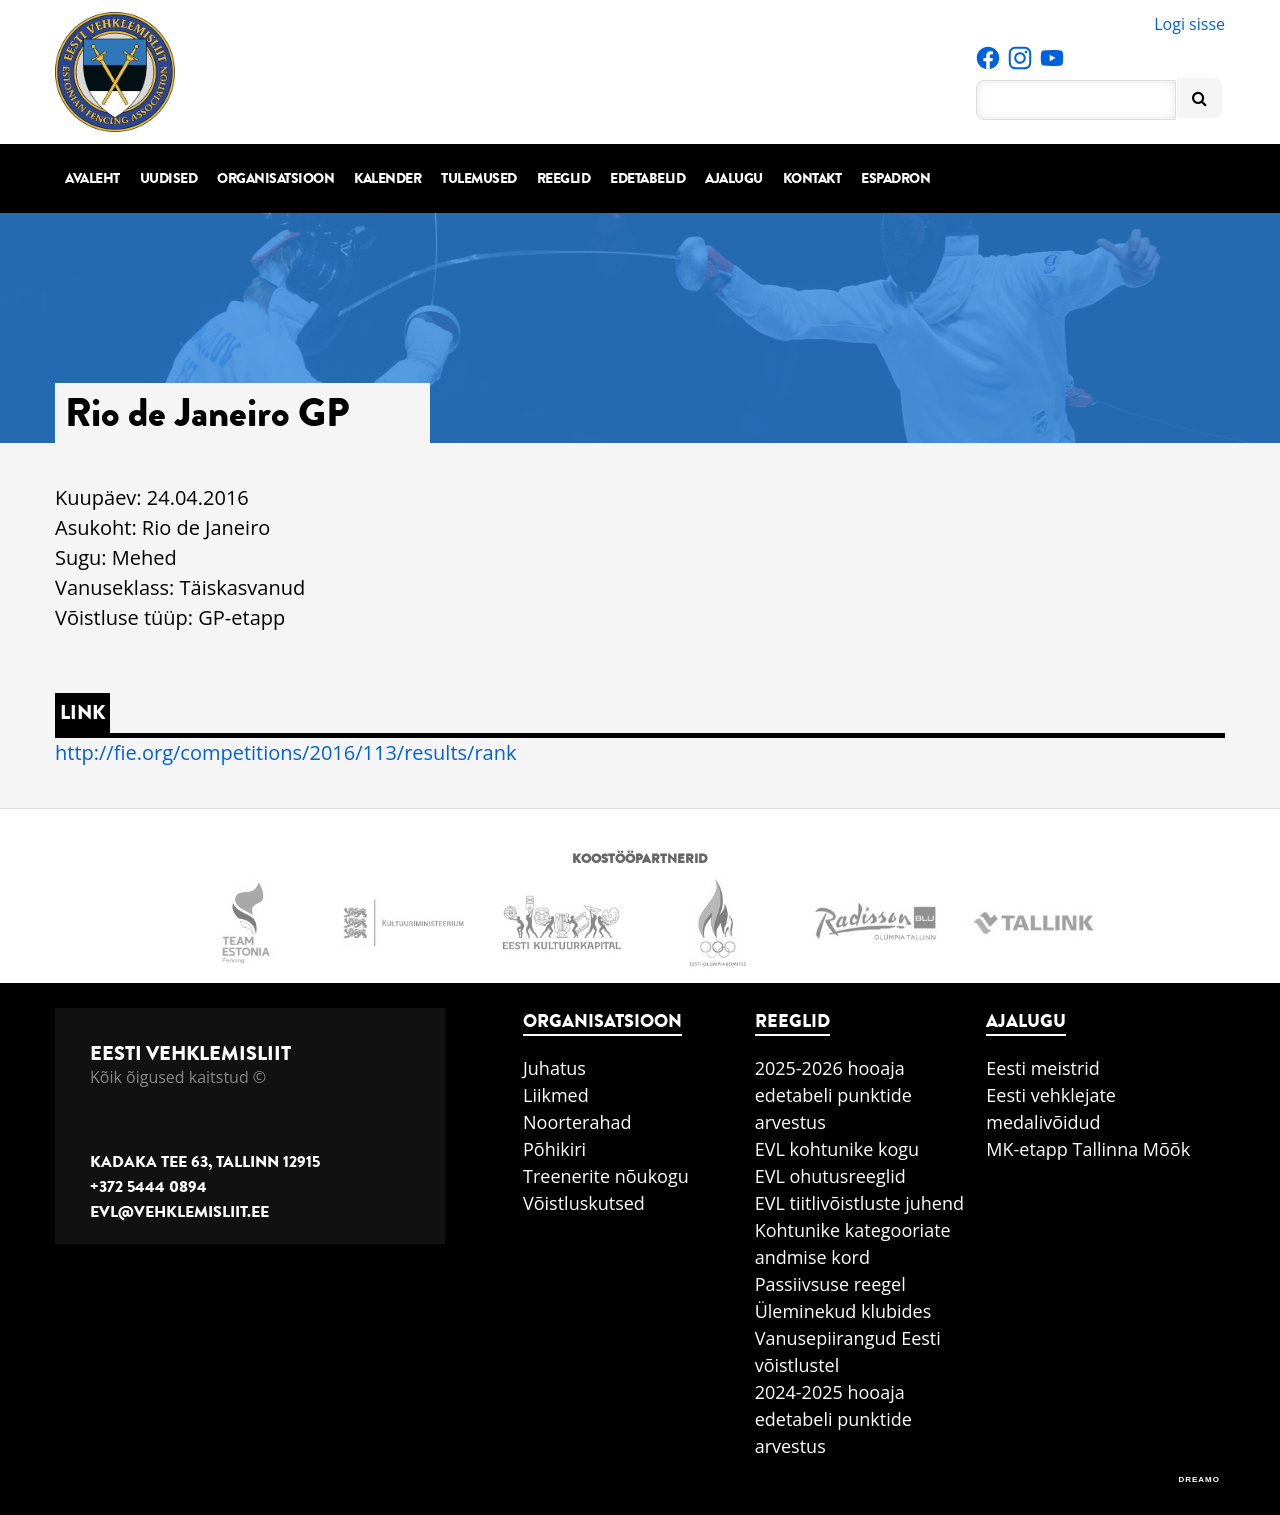 This screenshot has width=1280, height=1515. What do you see at coordinates (859, 1203) in the screenshot?
I see `EVL tiitlivõistluste juhend` at bounding box center [859, 1203].